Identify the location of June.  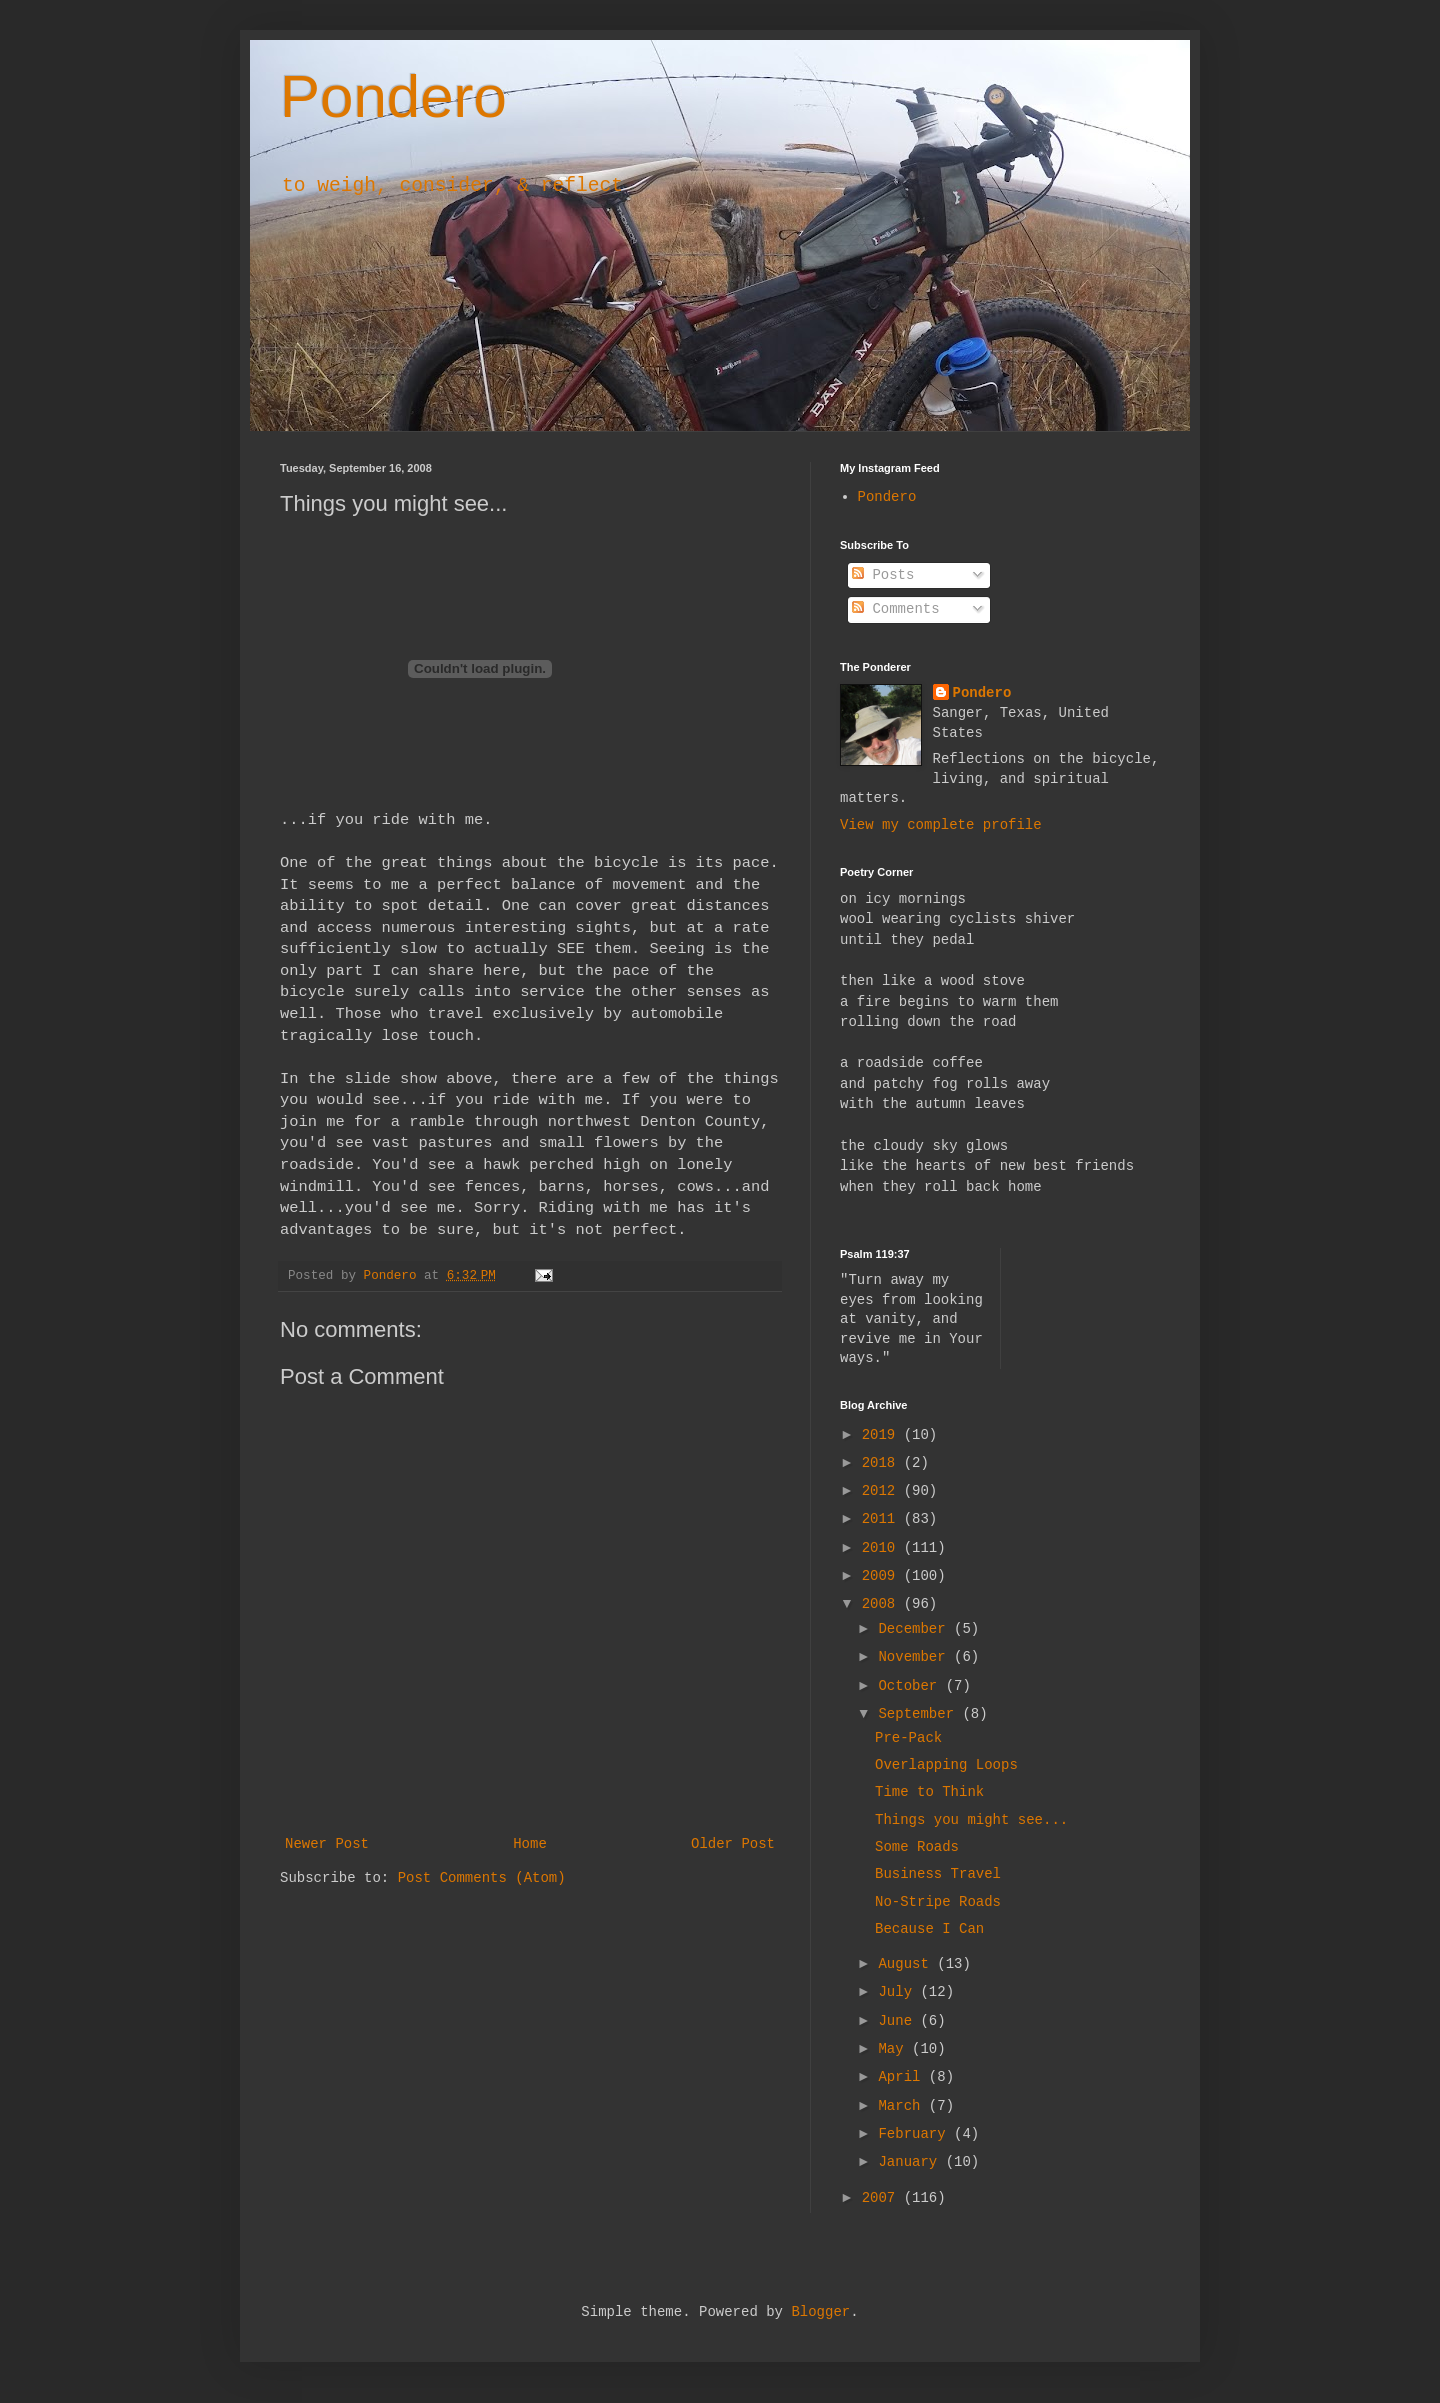
(899, 2021).